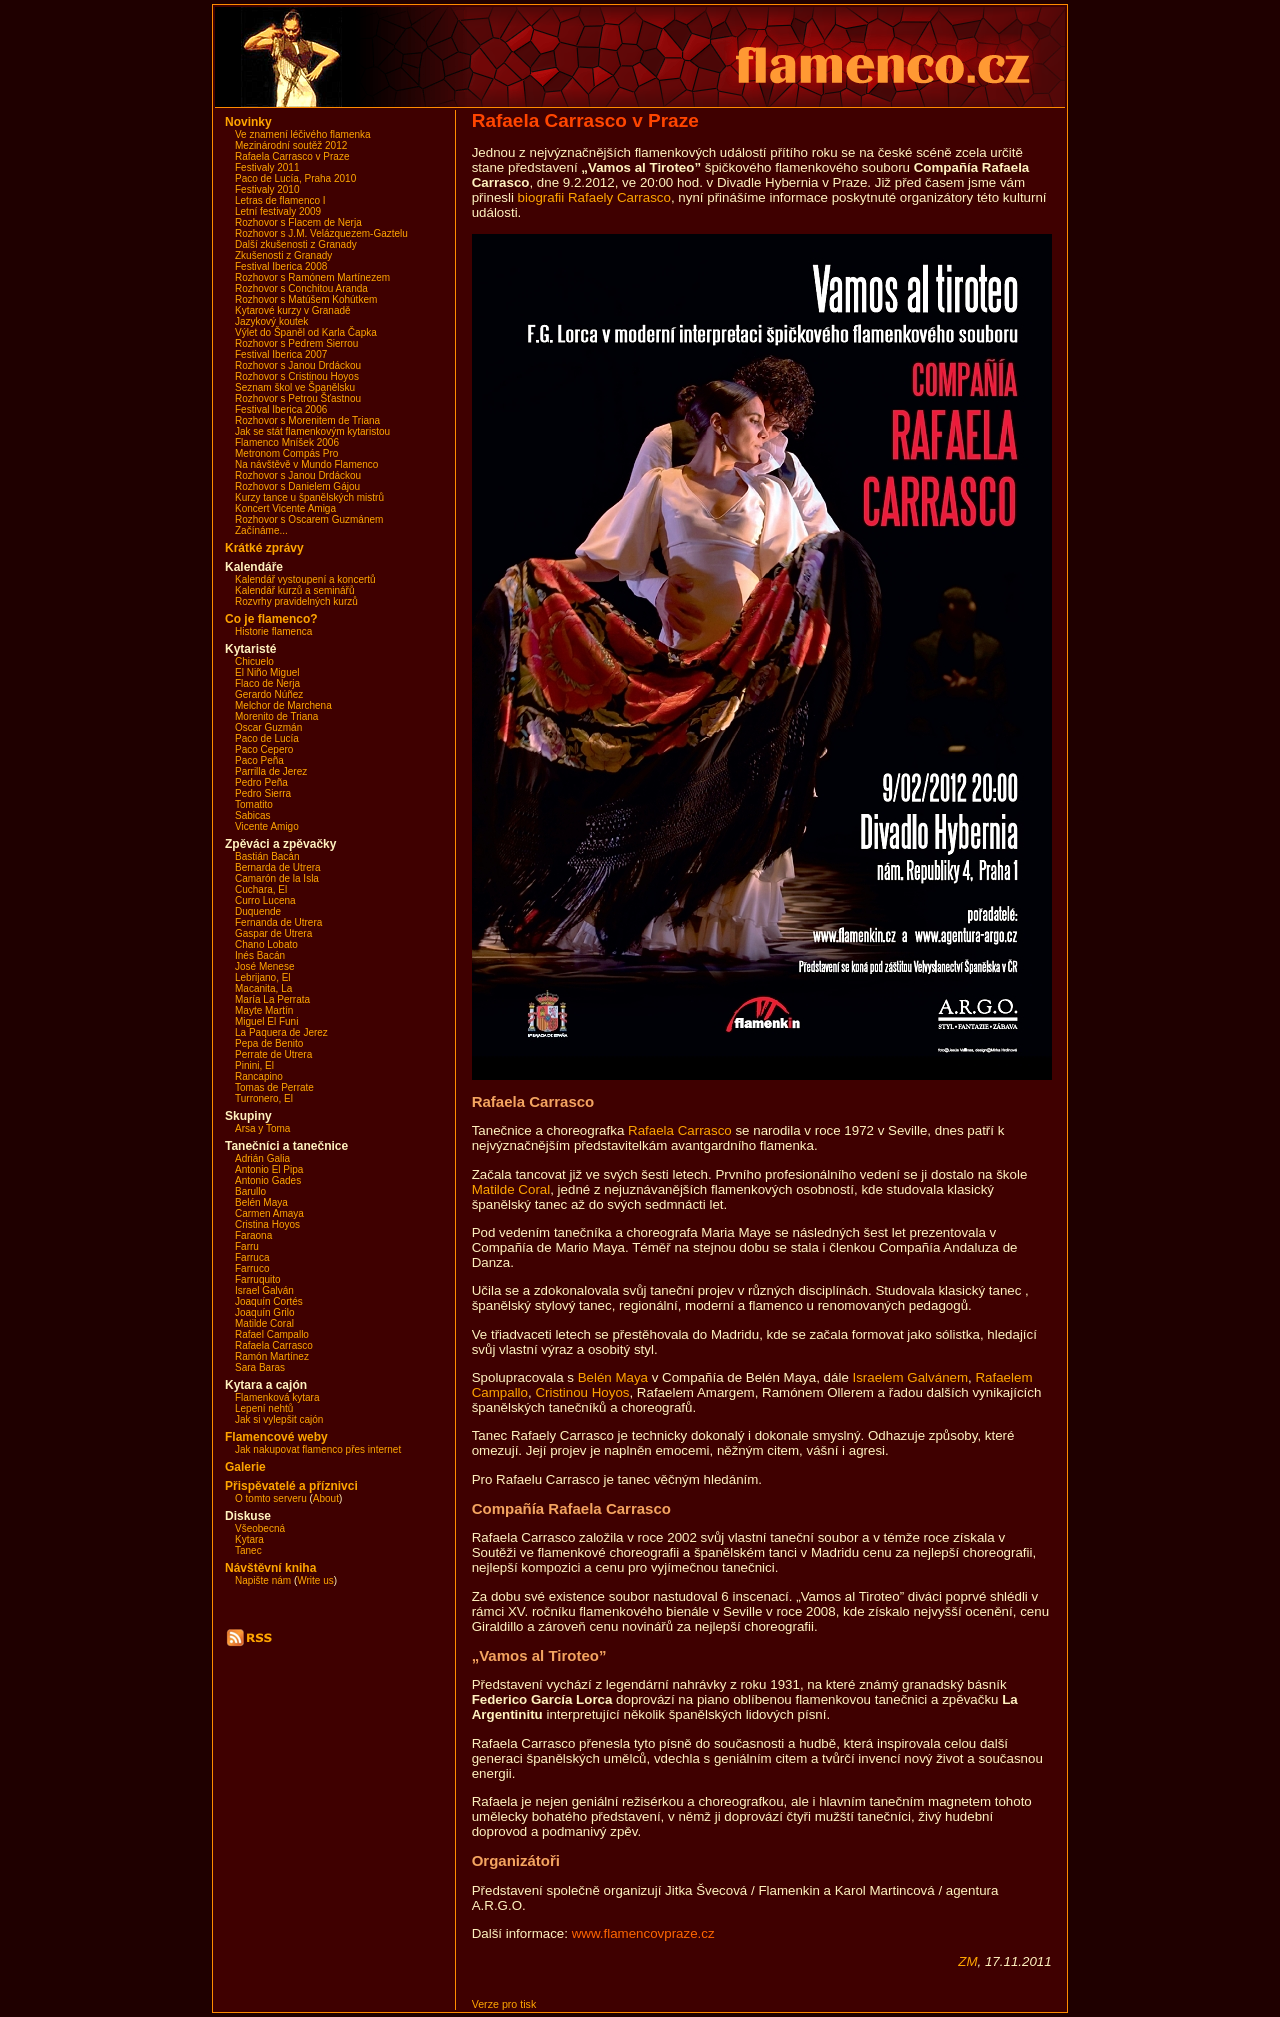 Image resolution: width=1280 pixels, height=2017 pixels. I want to click on Festival Iberica 2008, so click(281, 266).